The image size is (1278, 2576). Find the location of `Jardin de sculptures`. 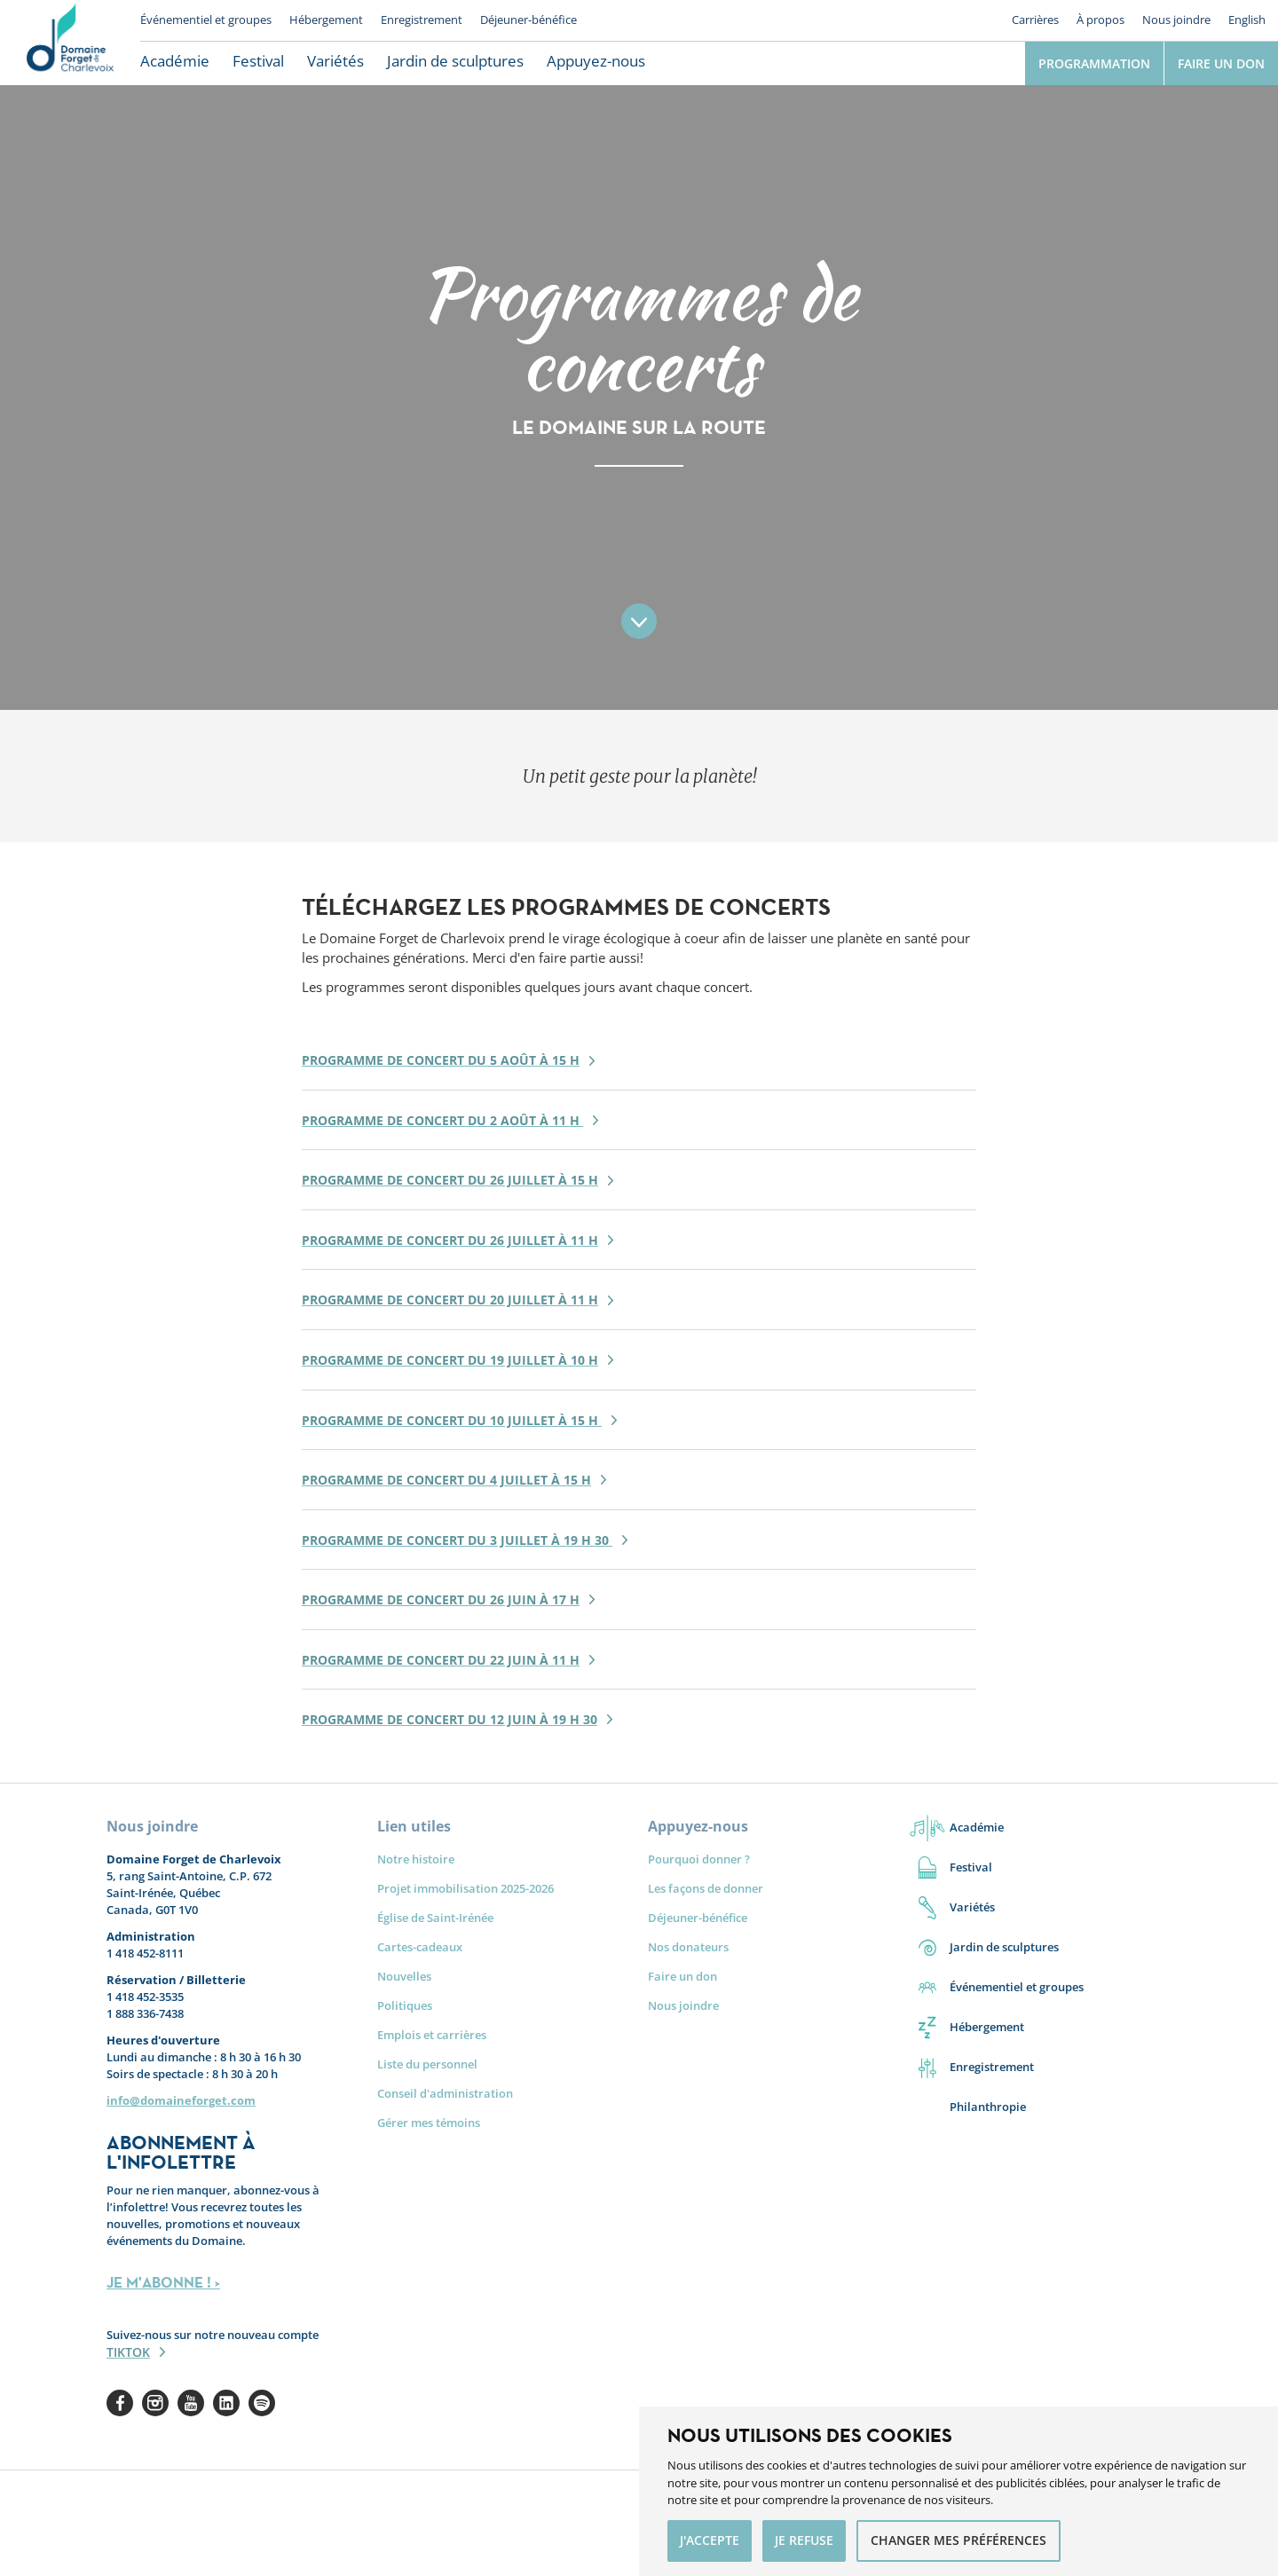

Jardin de sculptures is located at coordinates (455, 61).